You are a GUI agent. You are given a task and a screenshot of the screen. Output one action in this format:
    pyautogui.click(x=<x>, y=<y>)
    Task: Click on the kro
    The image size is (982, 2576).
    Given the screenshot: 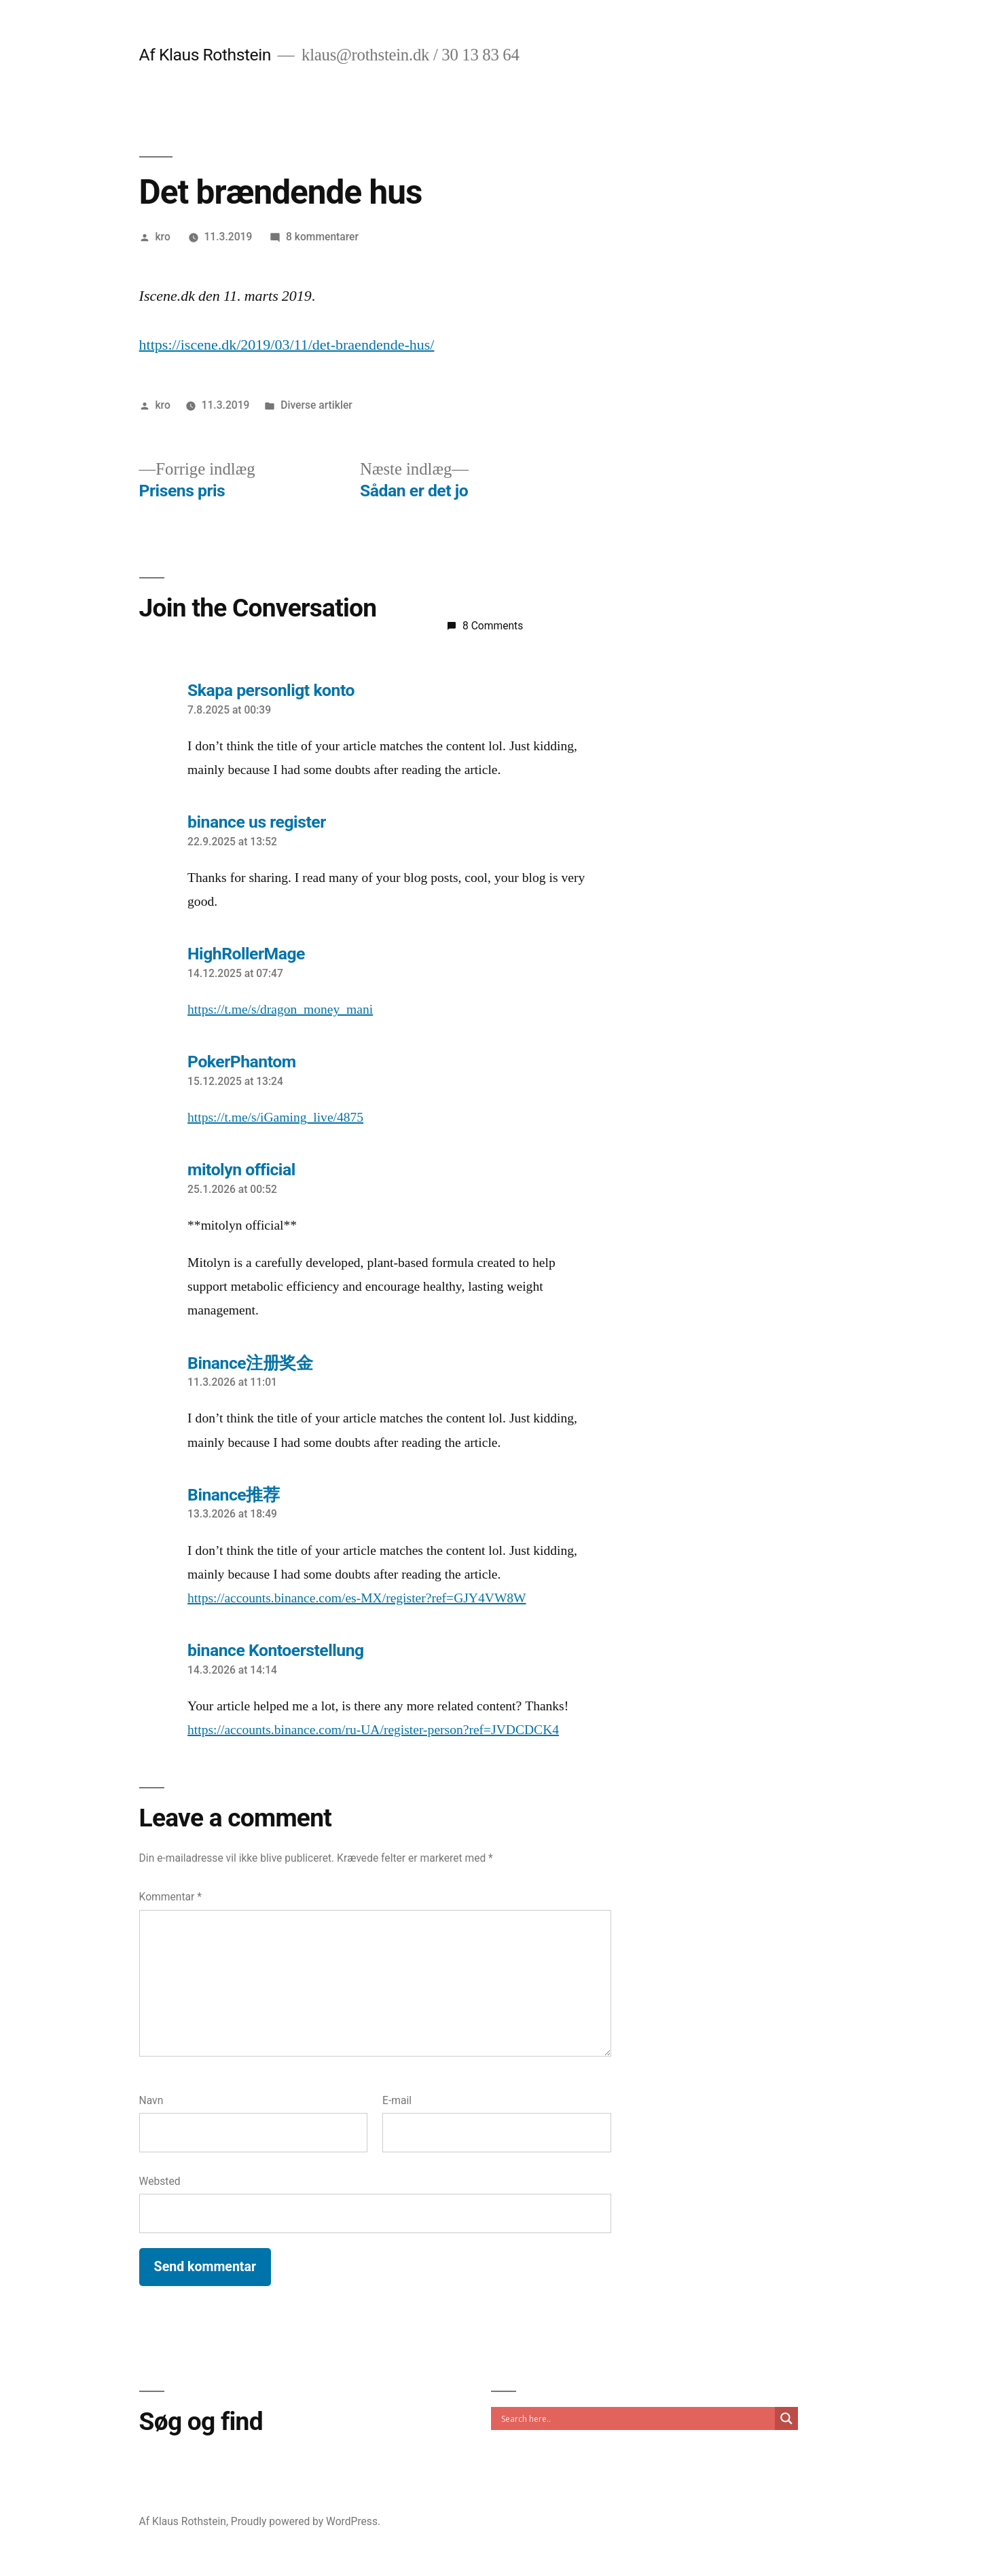 What is the action you would take?
    pyautogui.click(x=162, y=236)
    